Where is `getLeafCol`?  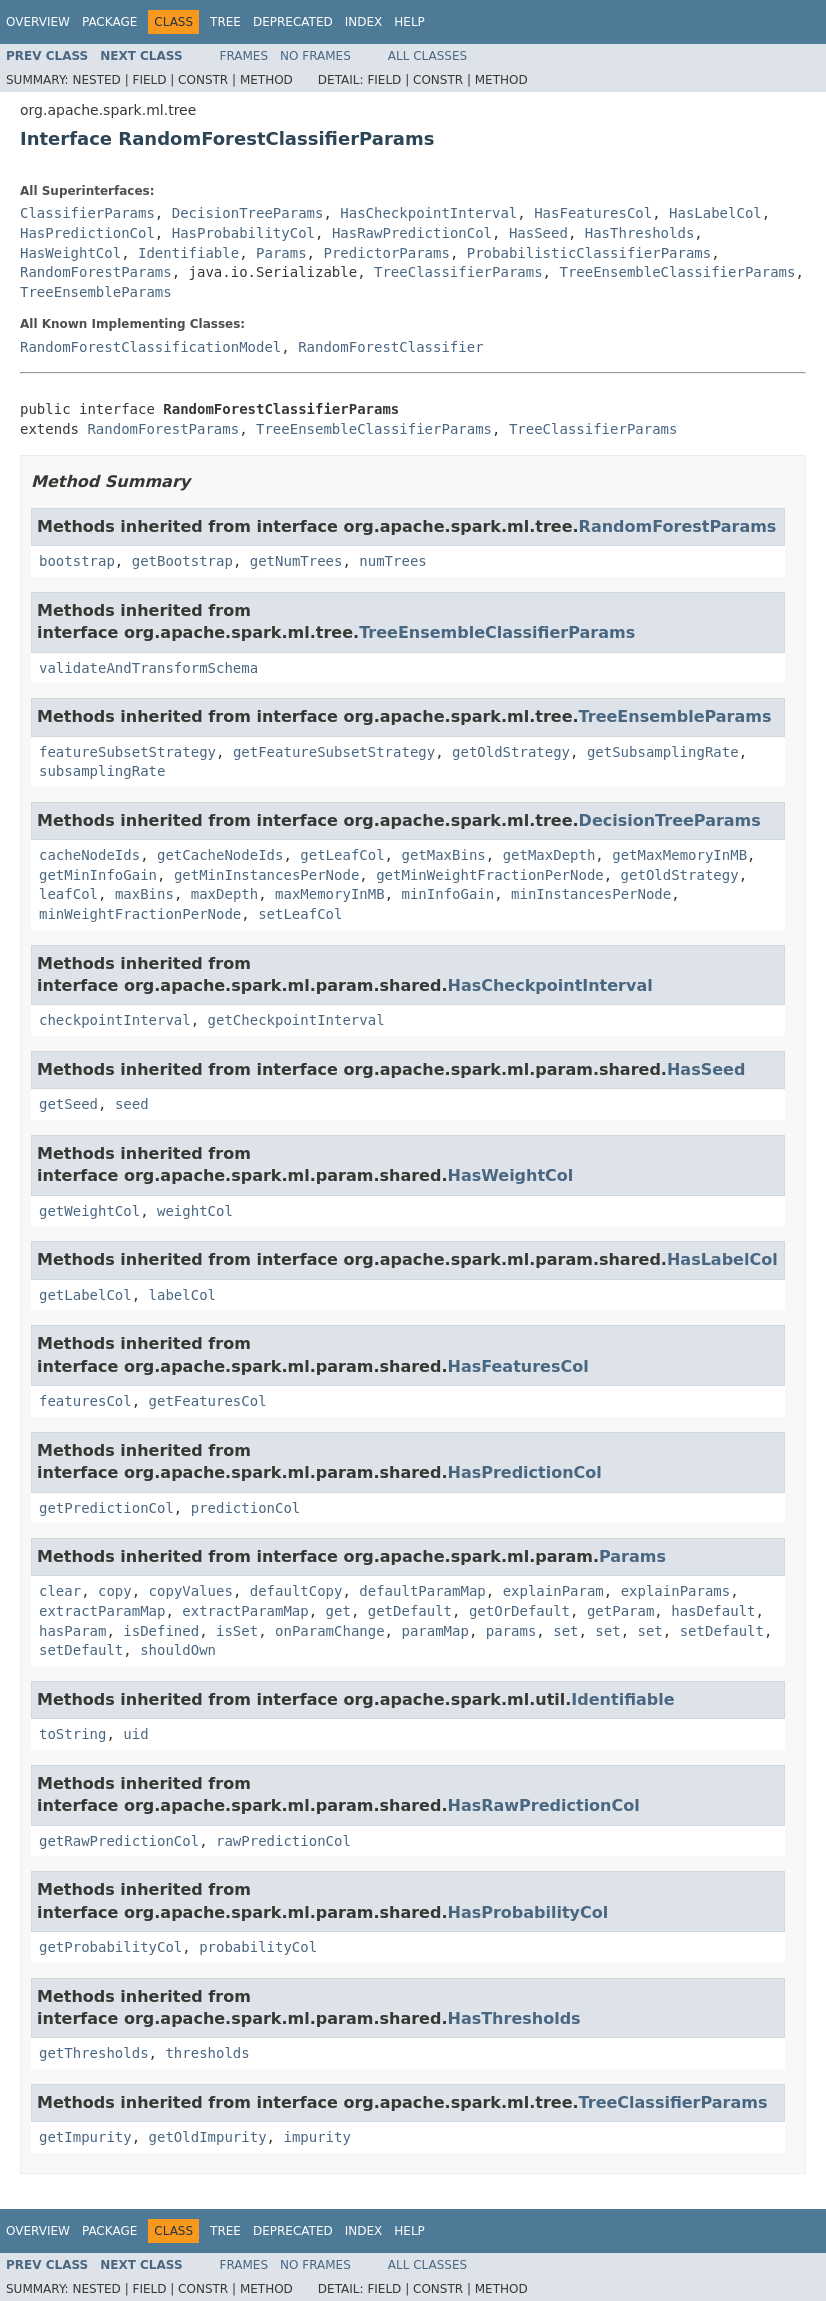 getLeafCol is located at coordinates (342, 855).